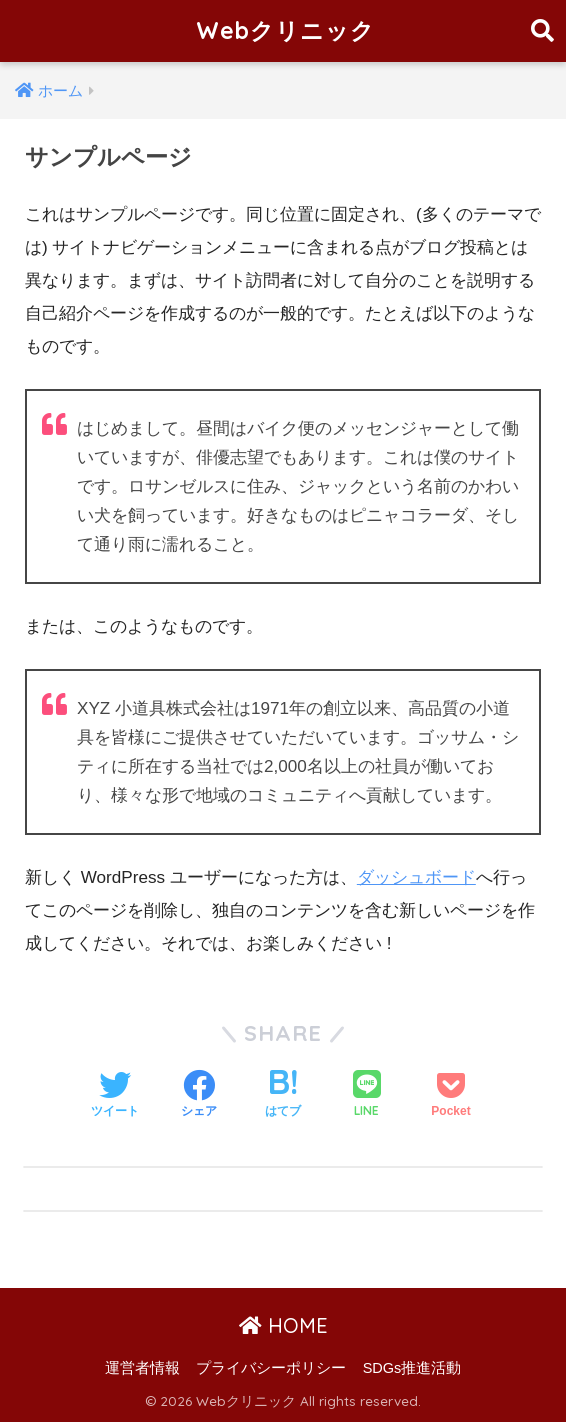  What do you see at coordinates (412, 1368) in the screenshot?
I see `SDGs推進活動` at bounding box center [412, 1368].